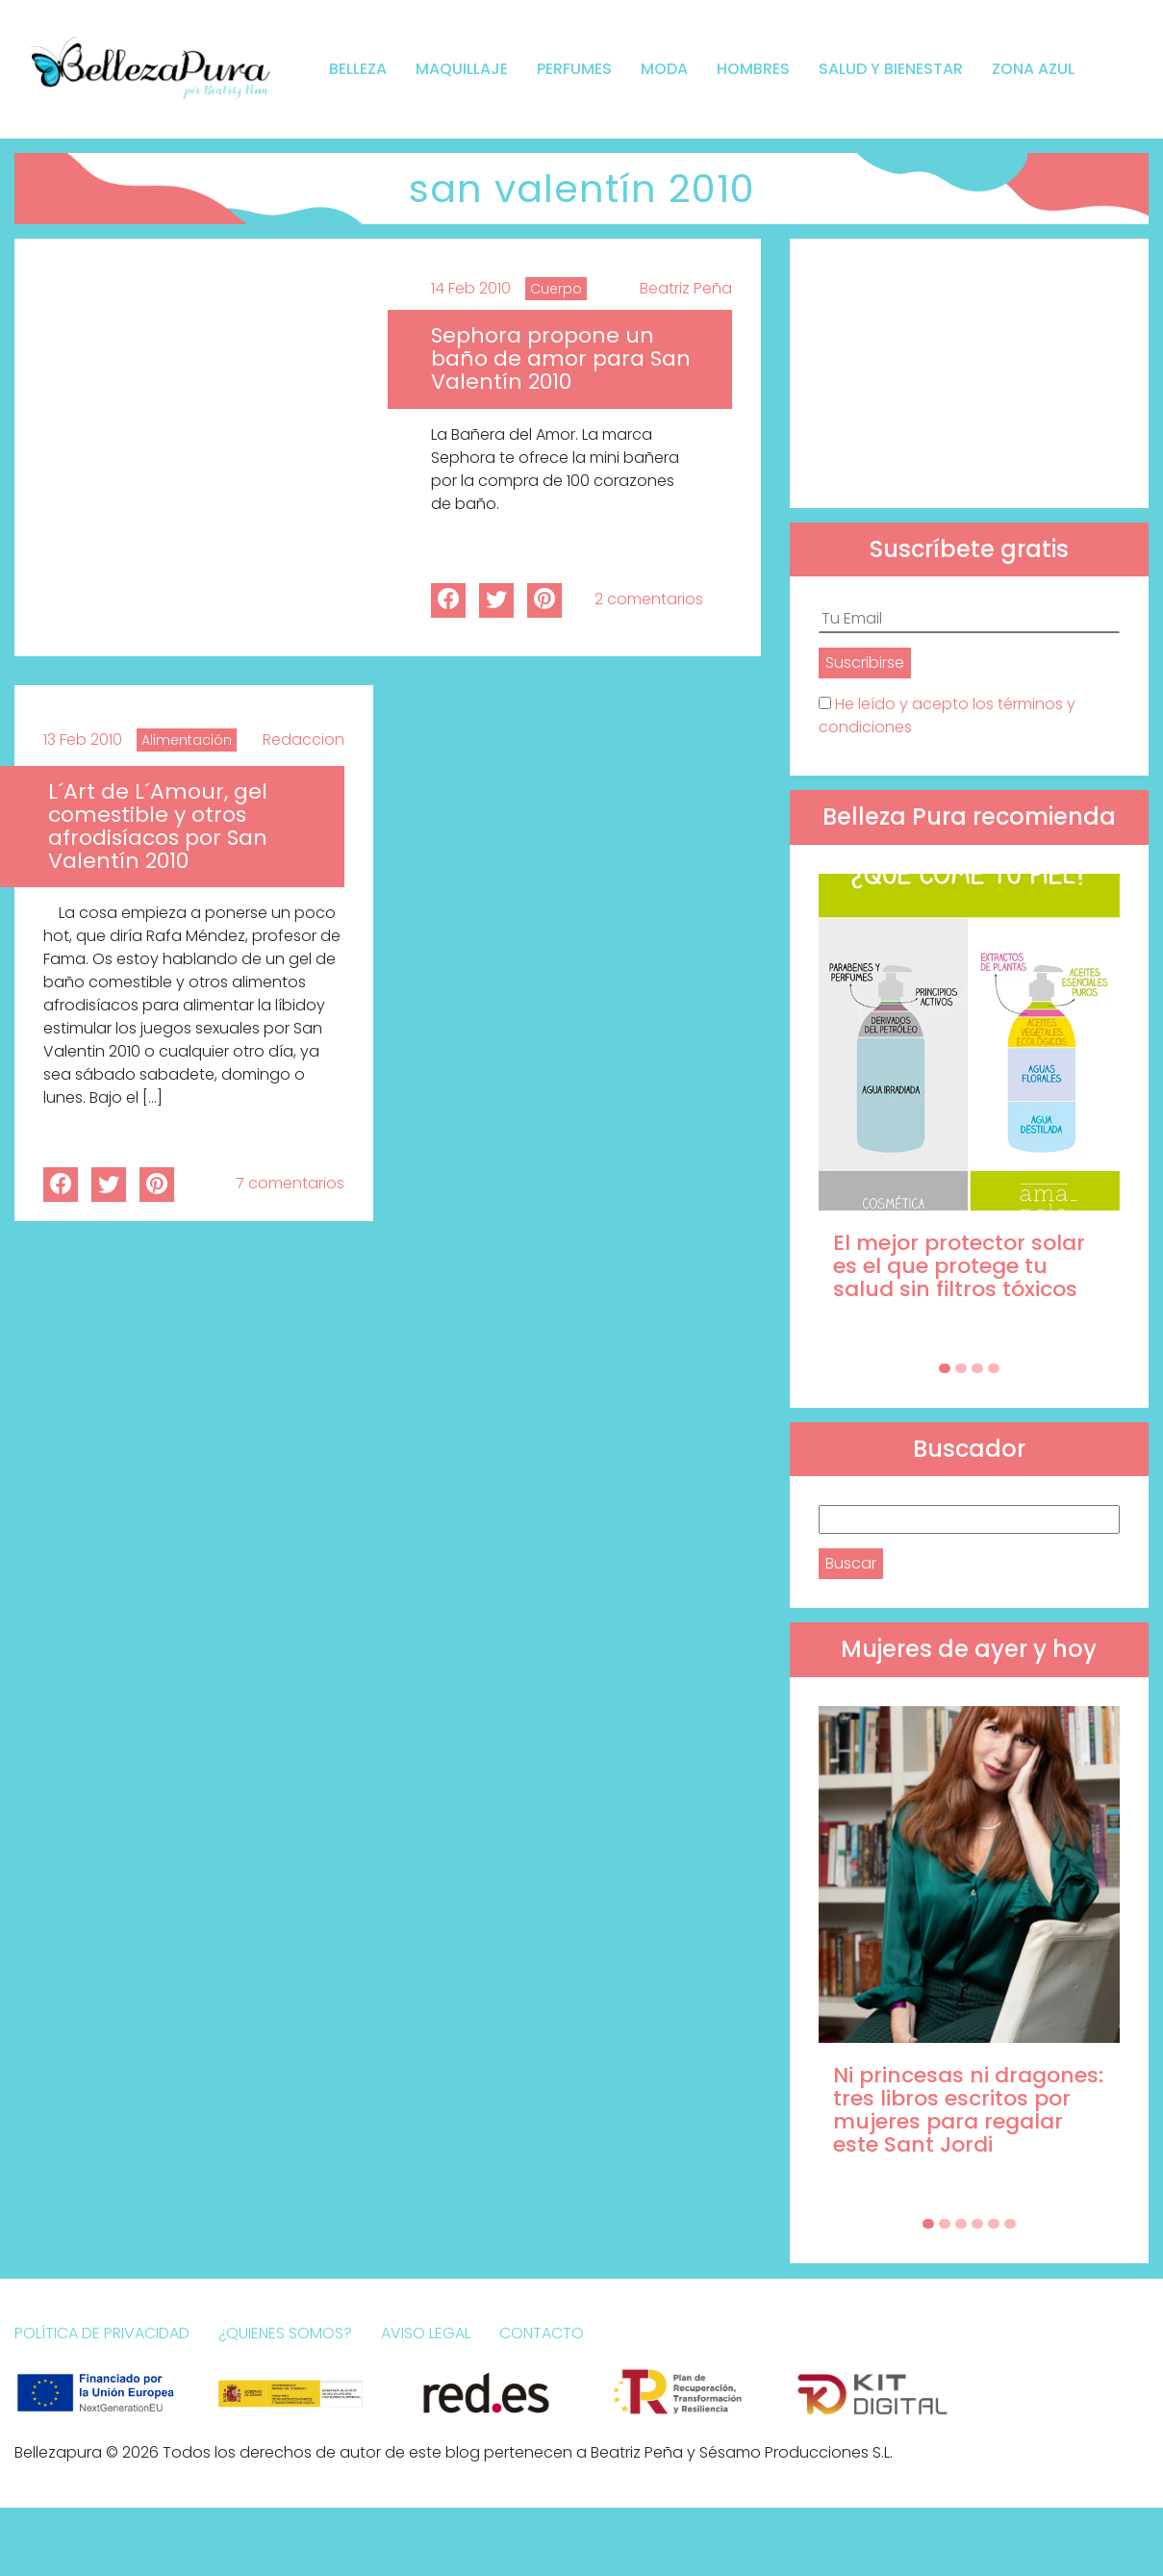  Describe the element at coordinates (664, 69) in the screenshot. I see `Moda` at that location.